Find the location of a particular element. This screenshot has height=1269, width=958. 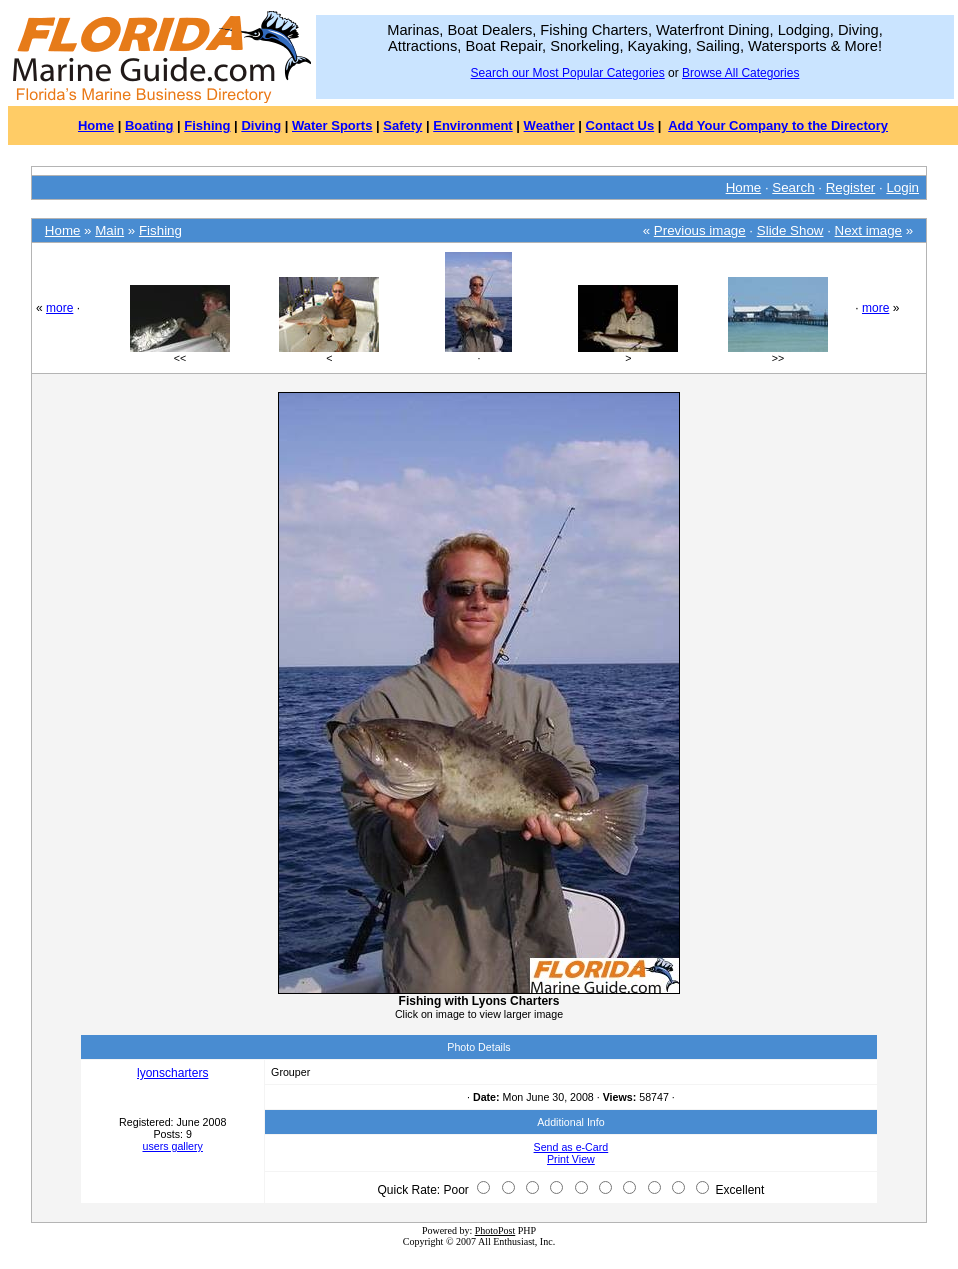

lyonscharters is located at coordinates (172, 1073).